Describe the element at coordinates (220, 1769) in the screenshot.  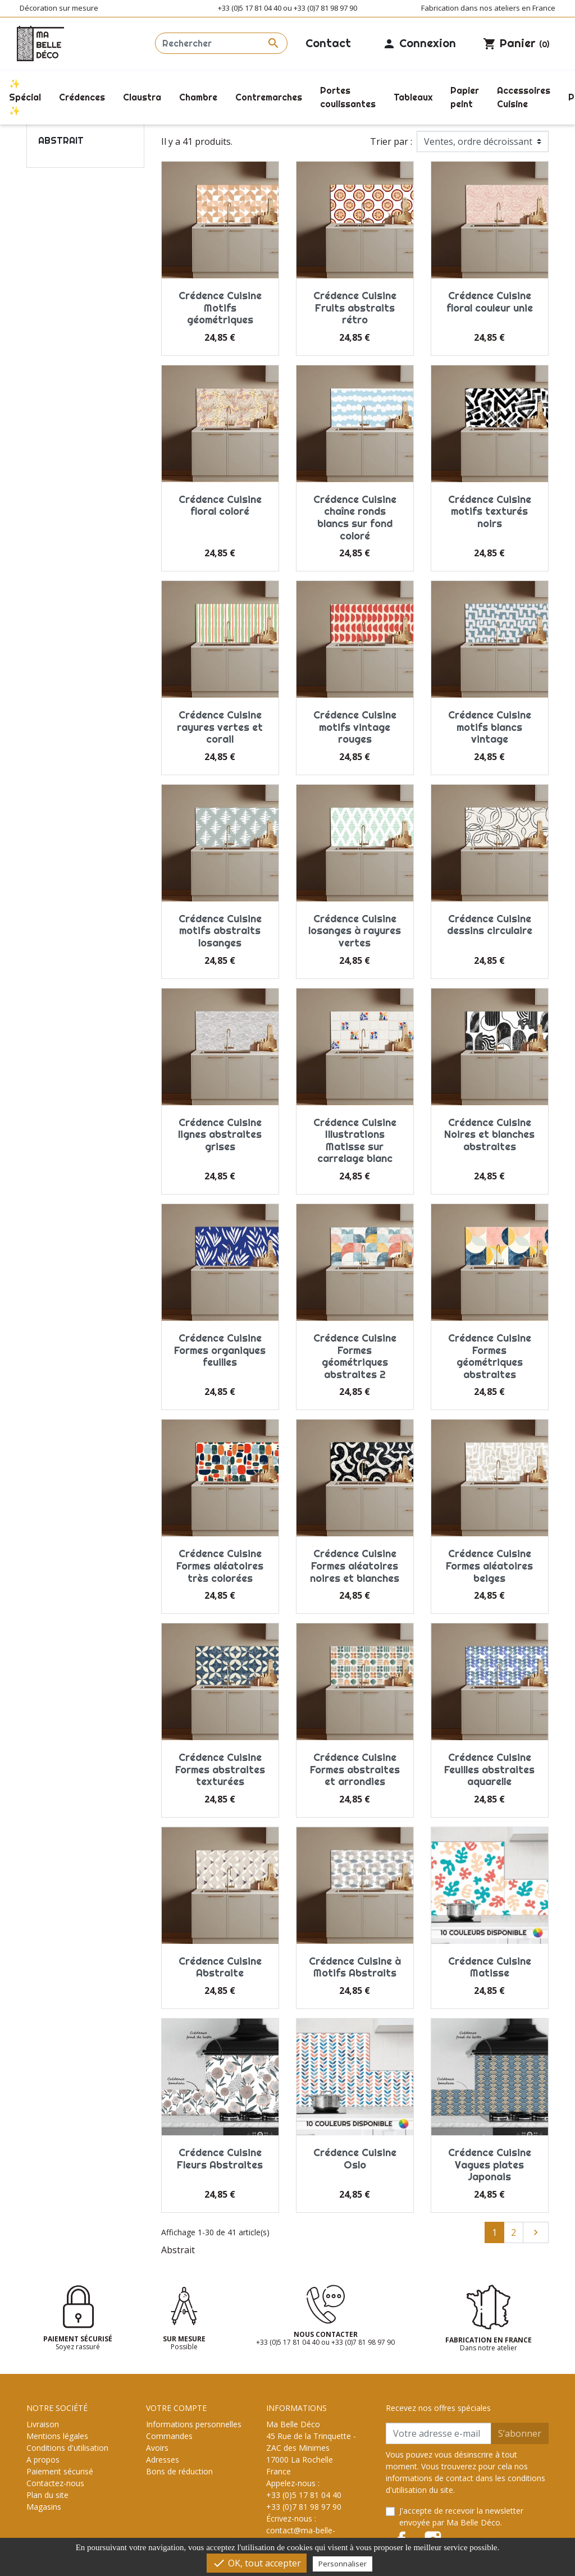
I see `Crédence Cuisine Formes abstraites texturées` at that location.